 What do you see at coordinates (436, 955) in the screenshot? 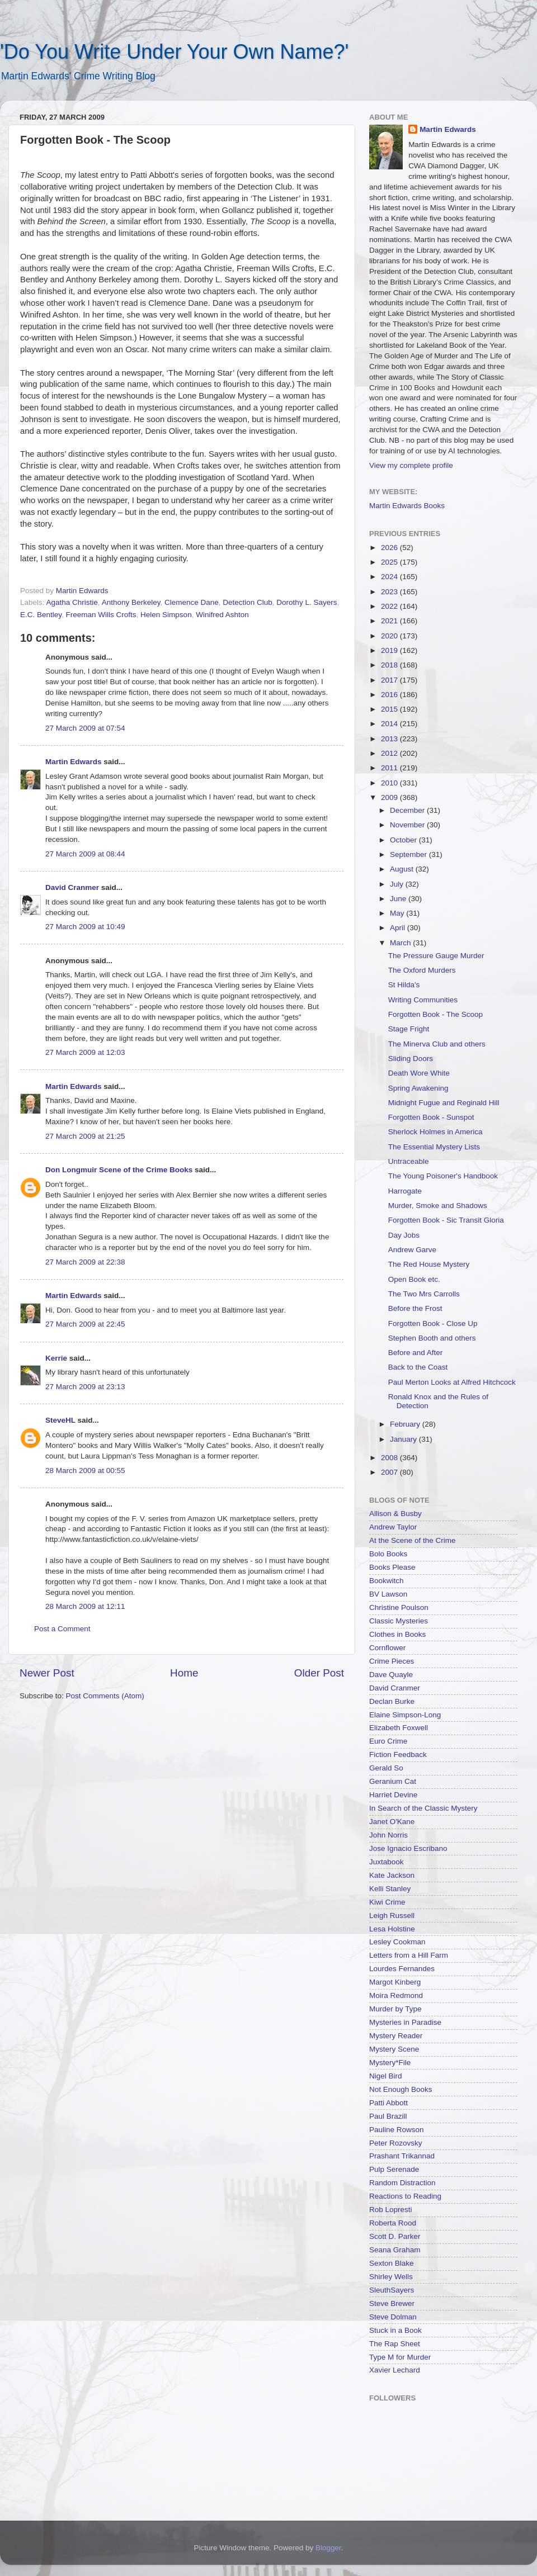
I see `The Pressure Gauge Murder` at bounding box center [436, 955].